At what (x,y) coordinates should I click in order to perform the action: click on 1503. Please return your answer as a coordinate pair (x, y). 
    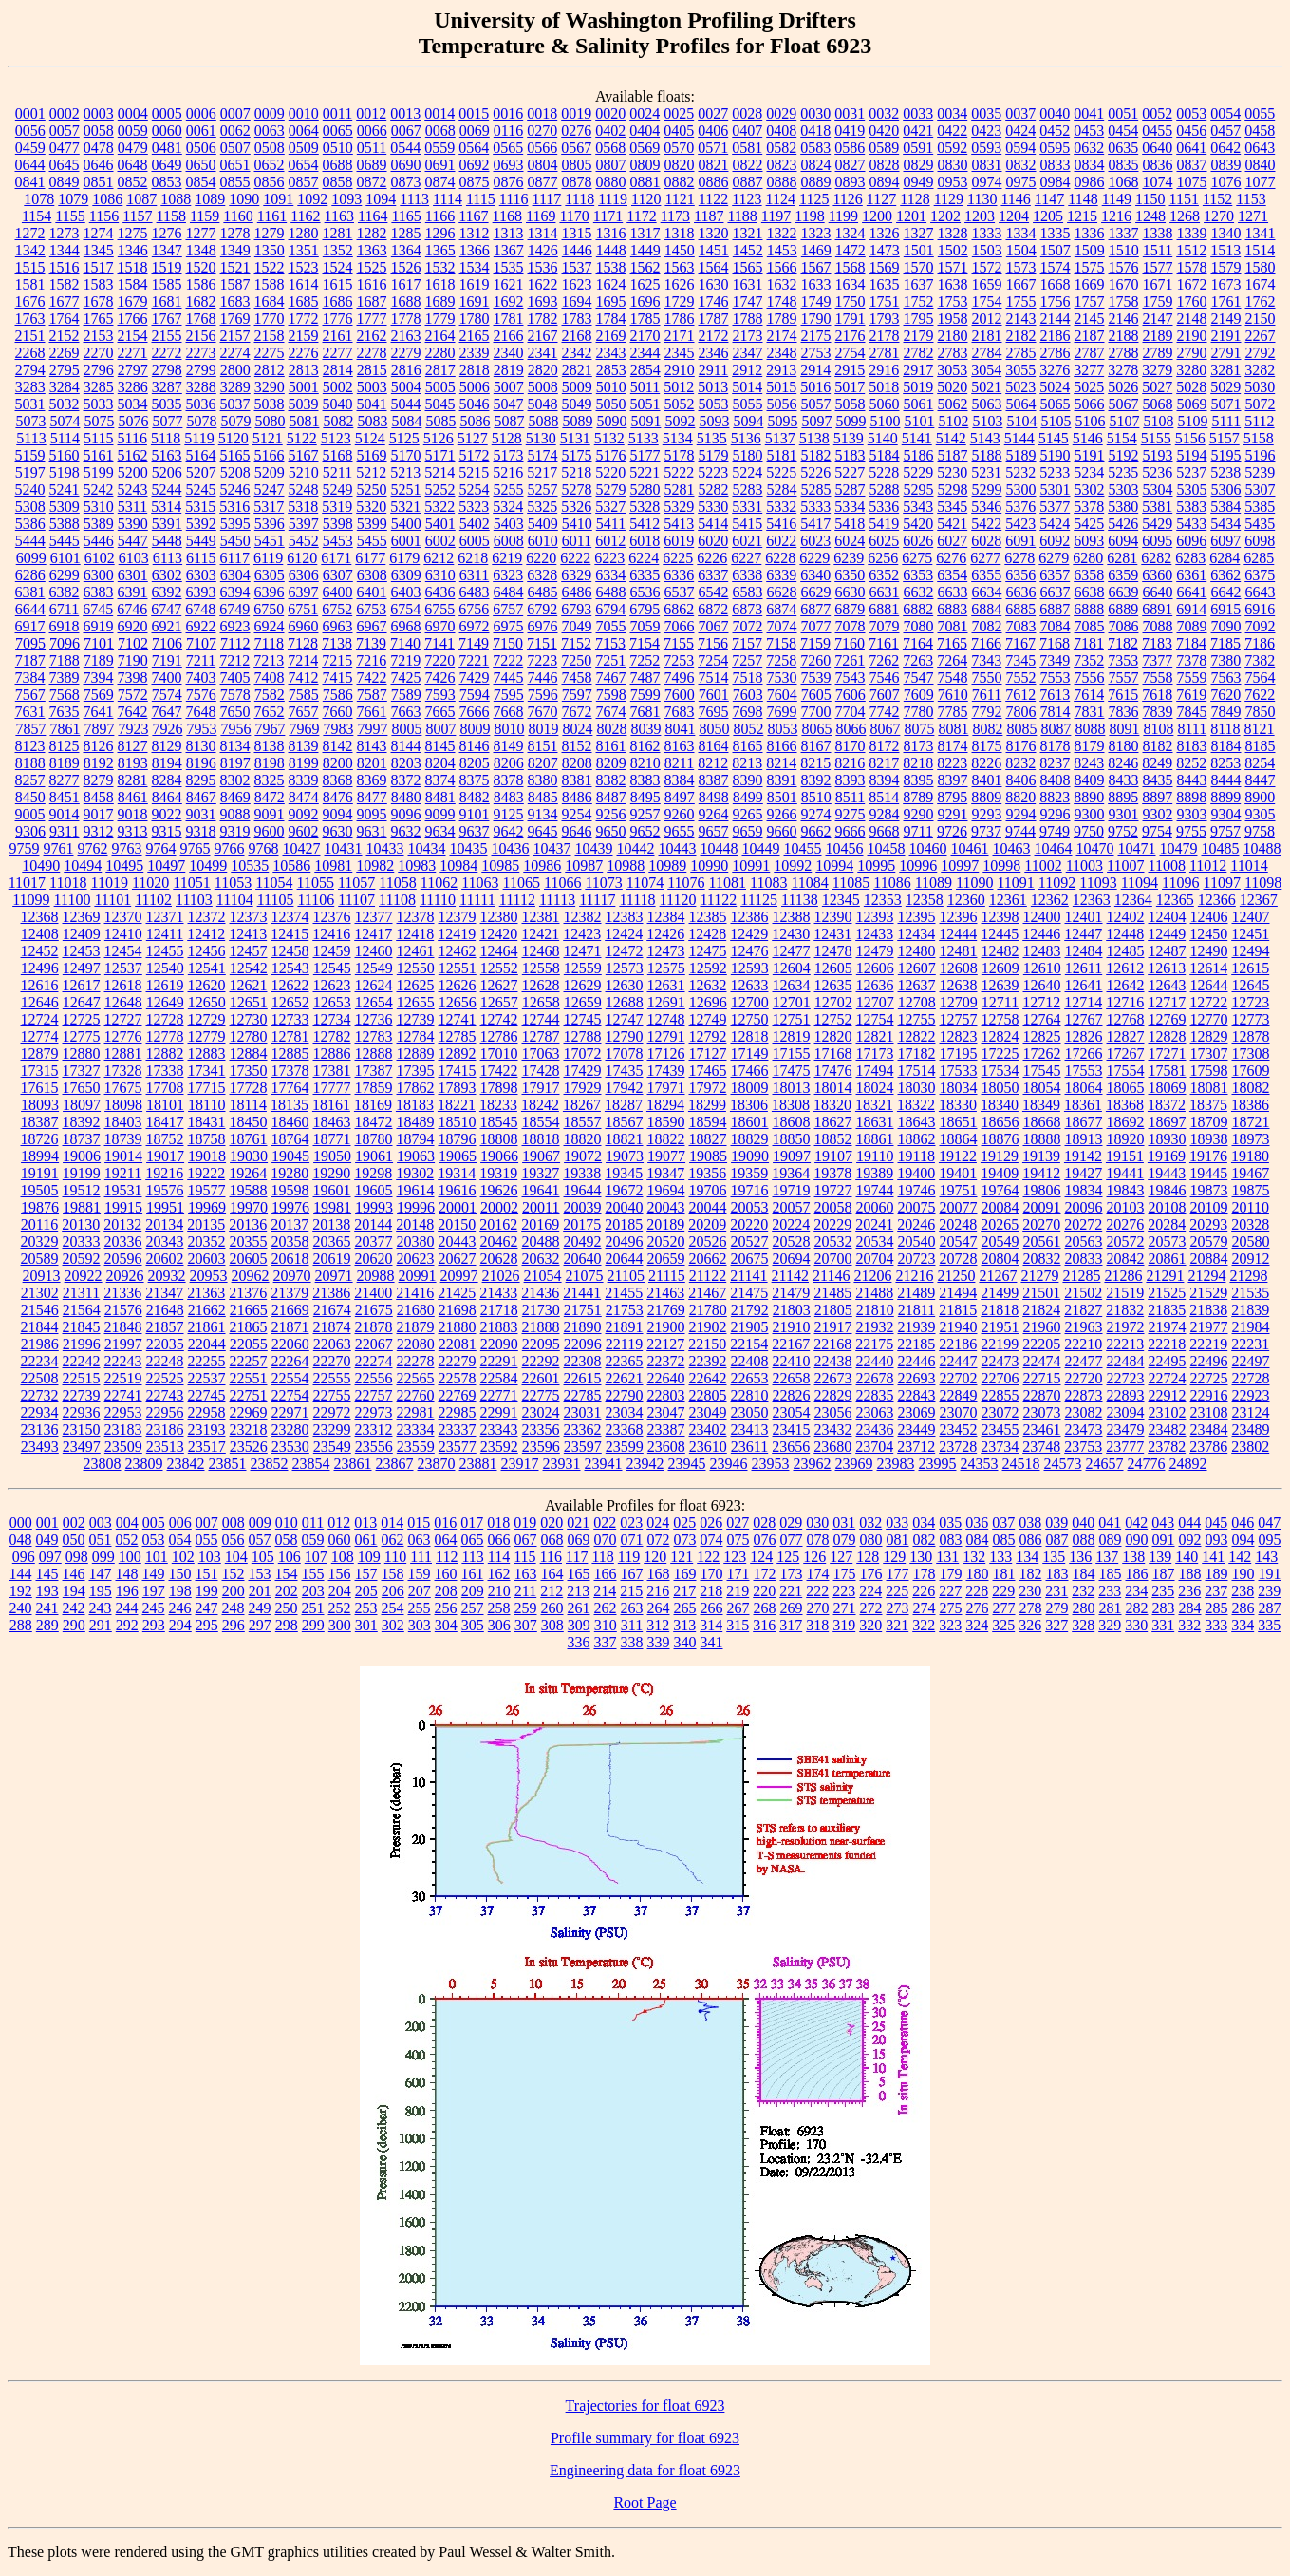
    Looking at the image, I should click on (987, 250).